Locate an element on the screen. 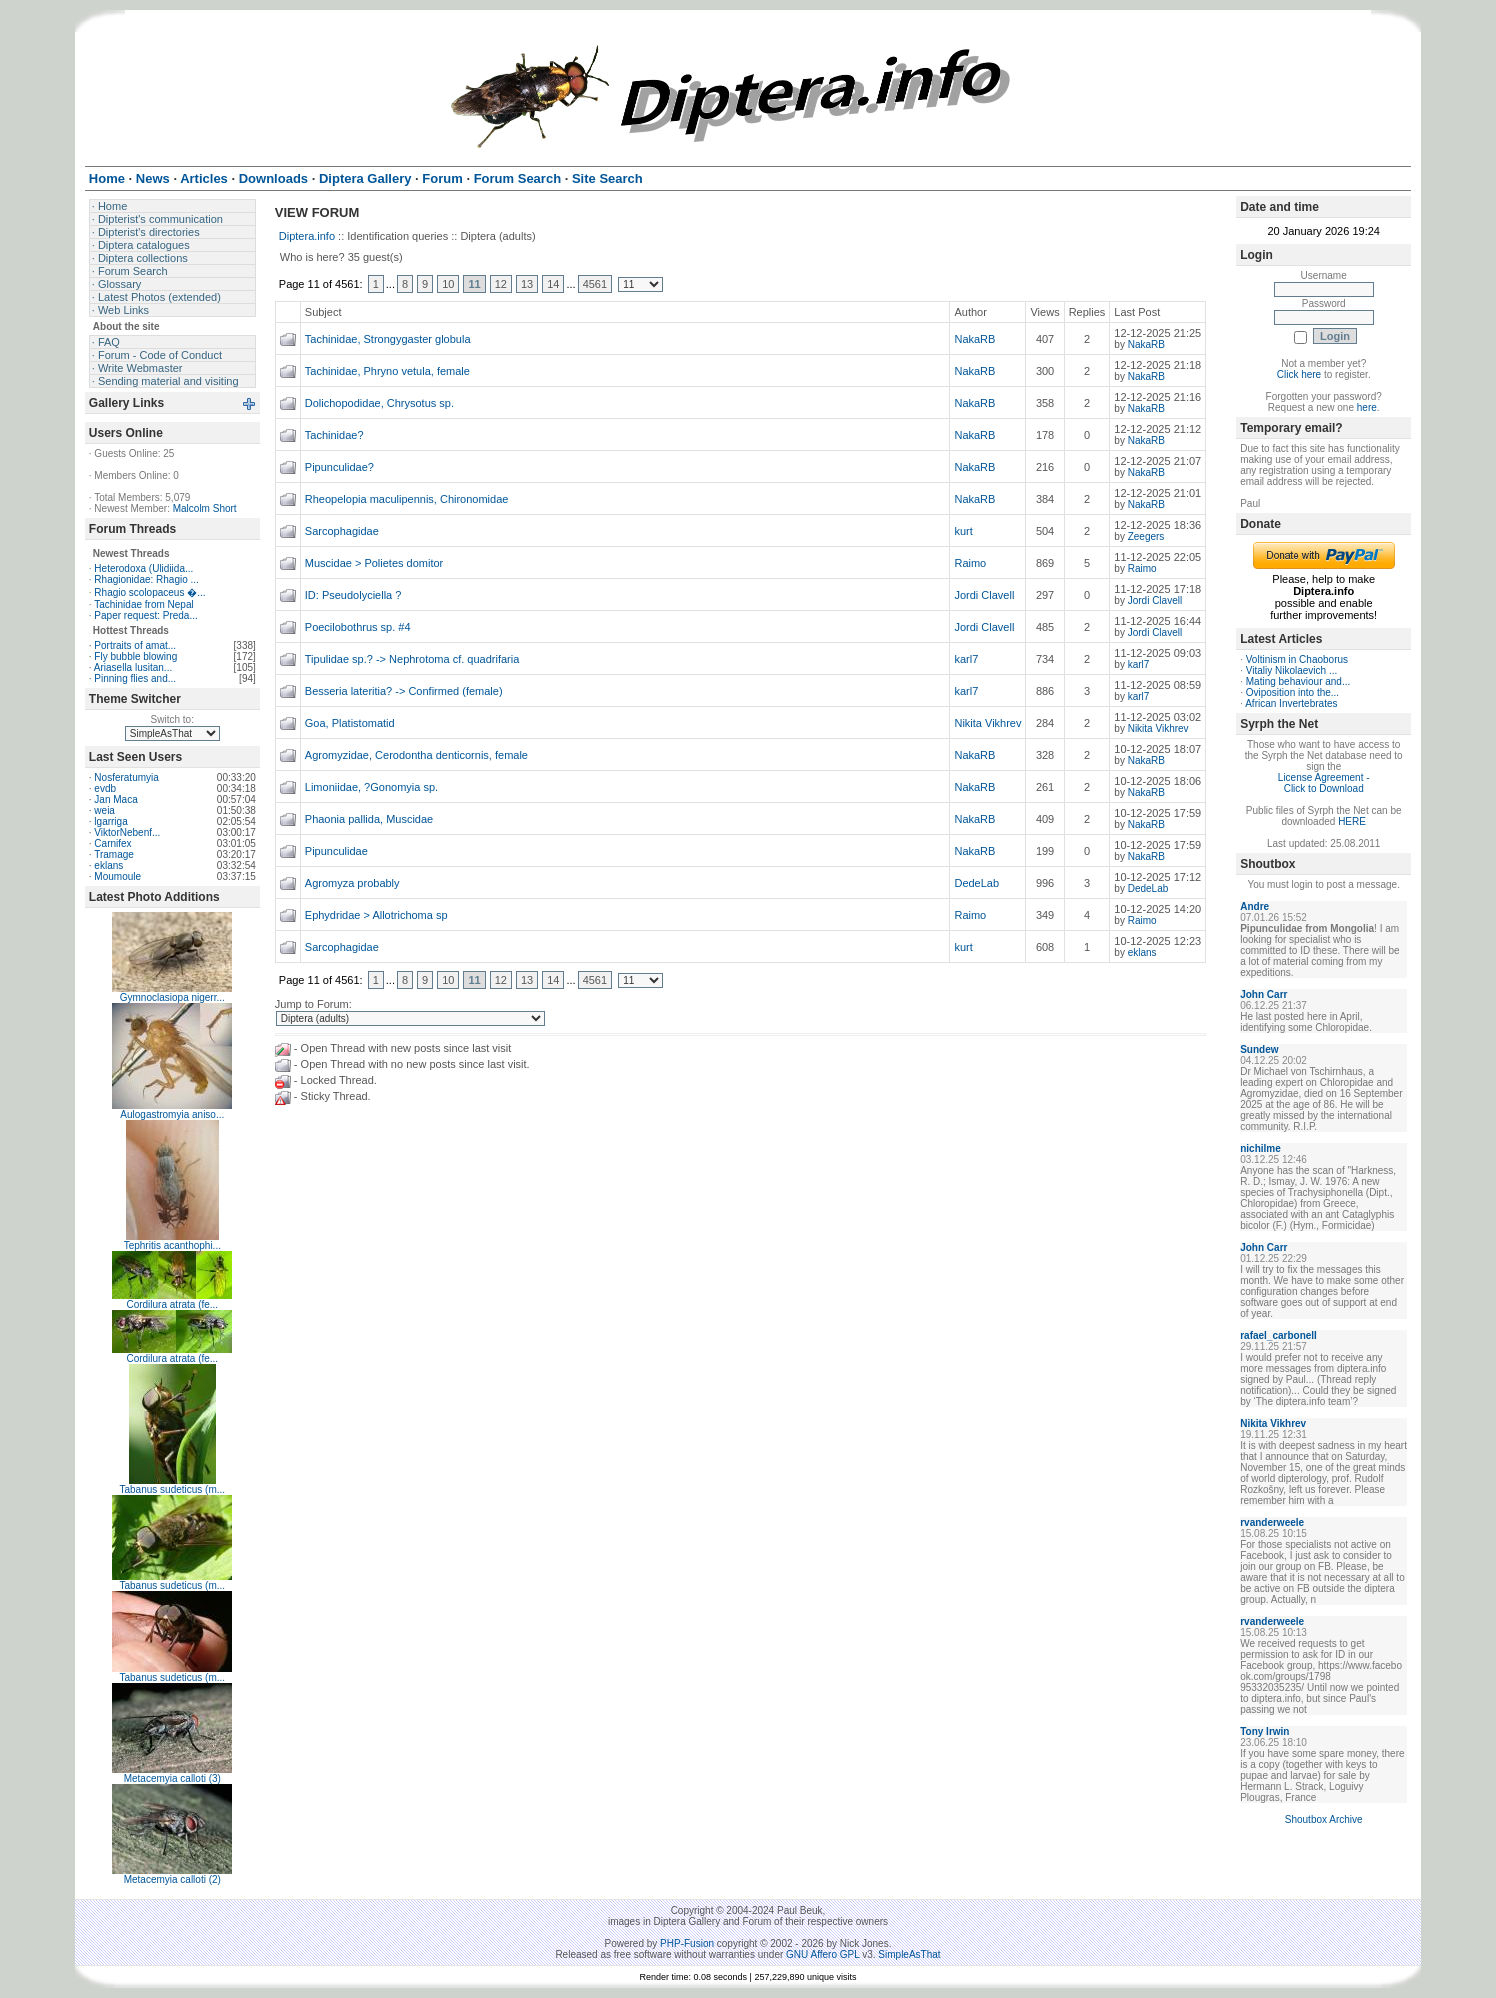 This screenshot has height=1998, width=1496. Tachinidae, Phryno vetula, female is located at coordinates (387, 371).